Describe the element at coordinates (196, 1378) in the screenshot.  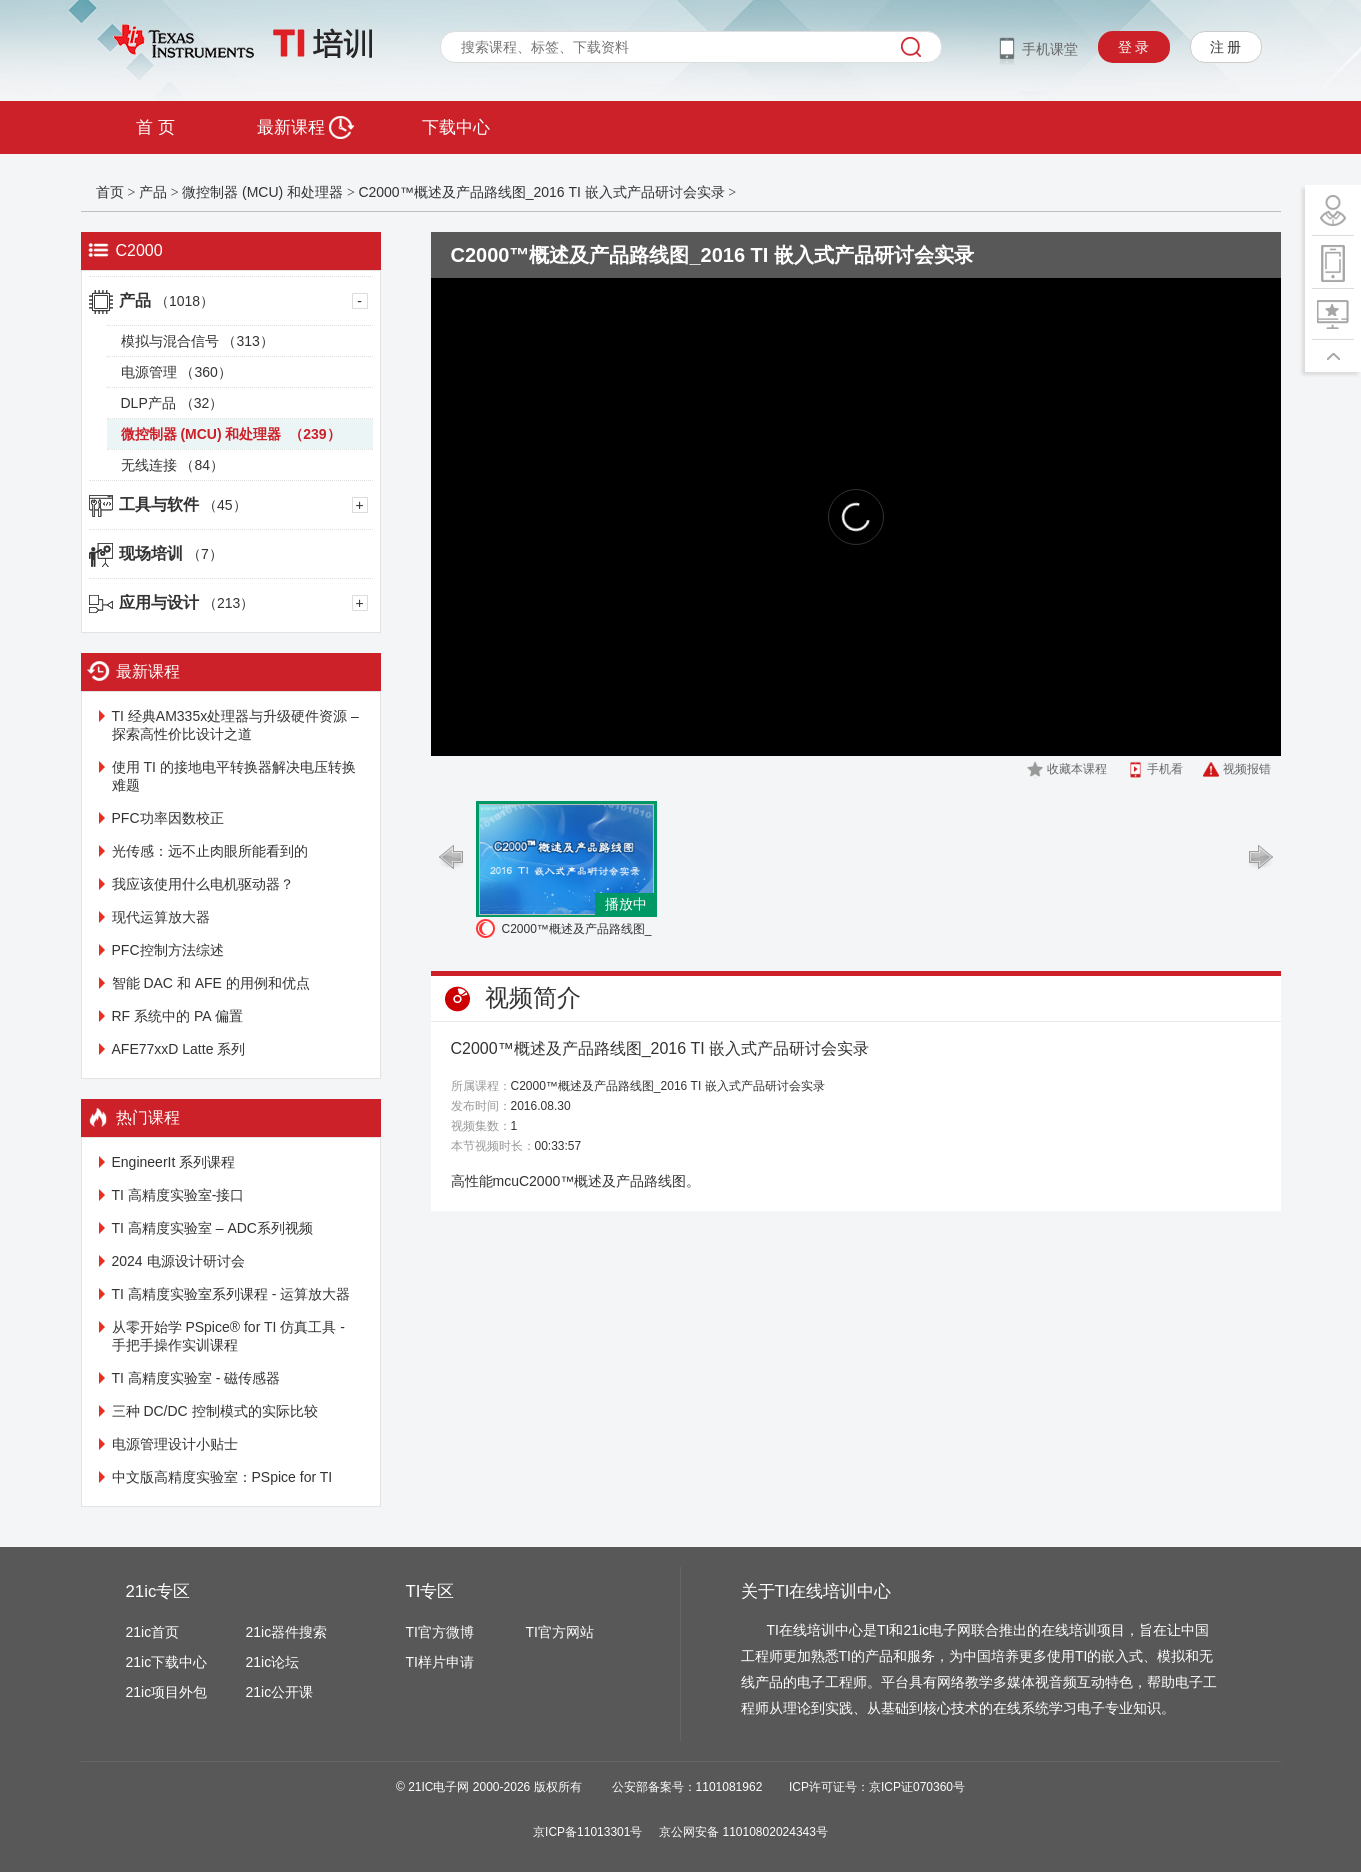
I see `TI 高精度实验室 - 磁传感器` at that location.